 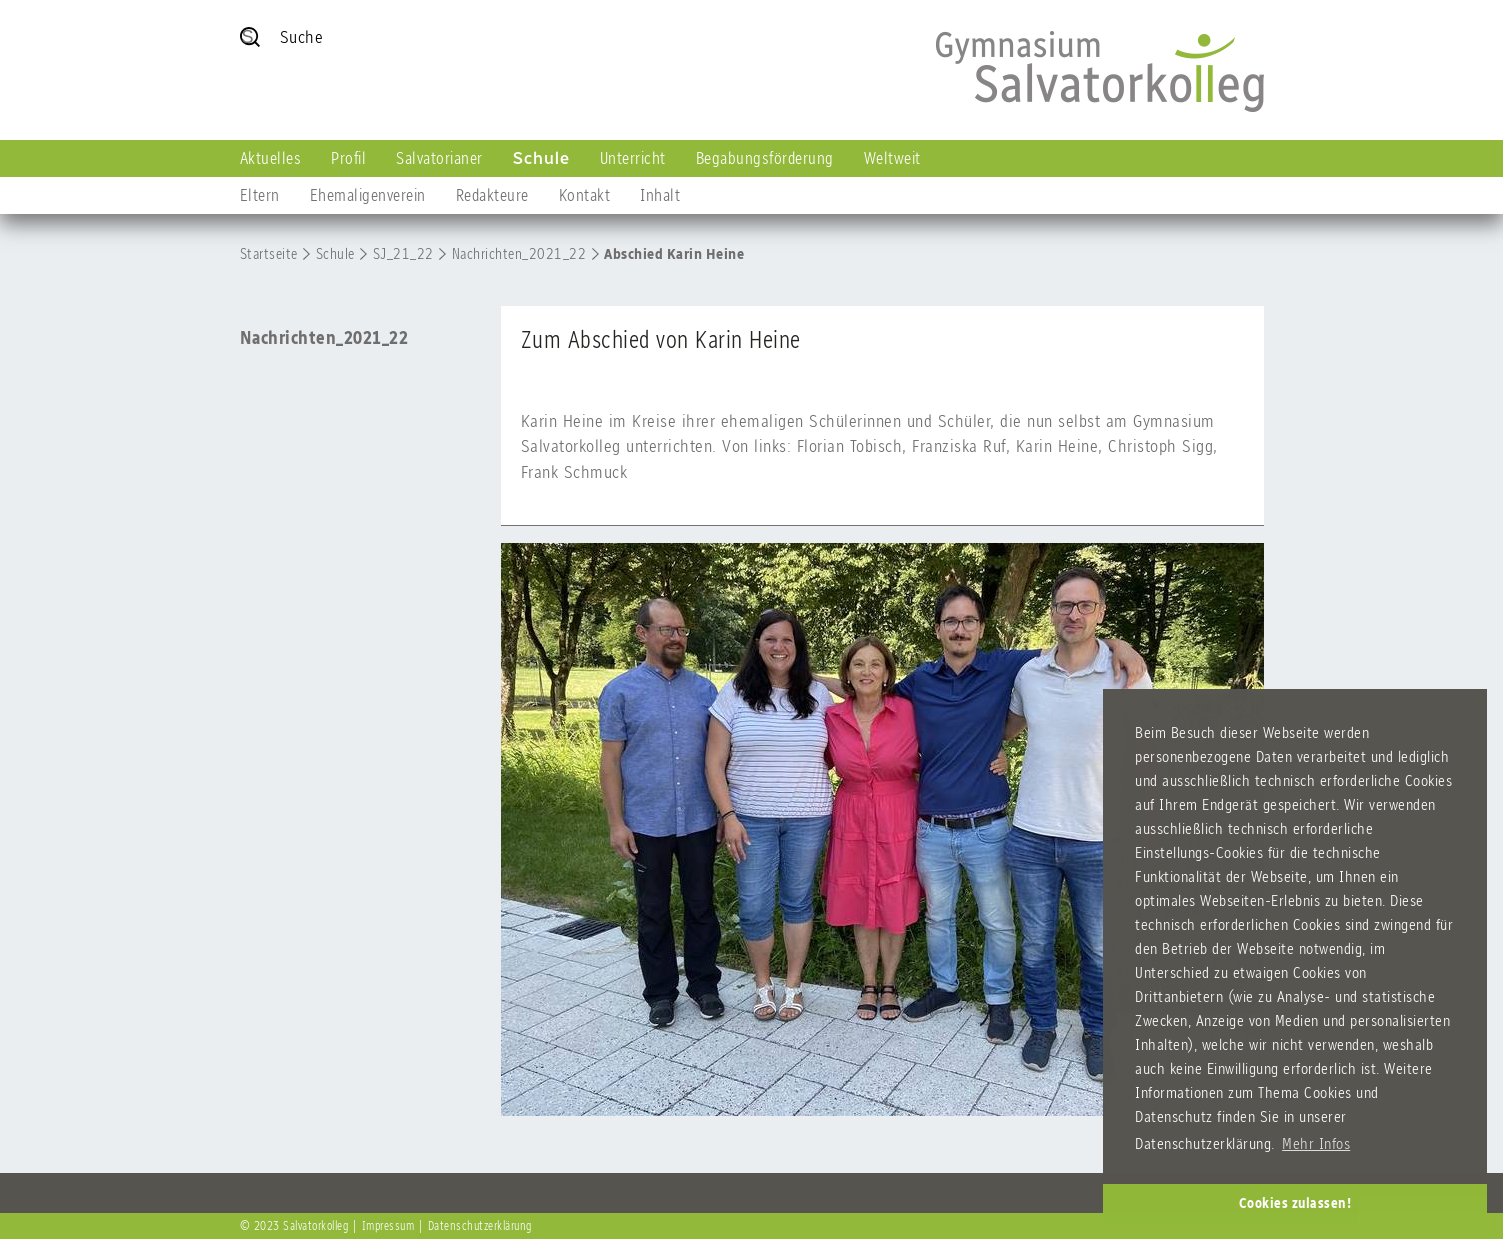 I want to click on Datenschutzerklärung, so click(x=480, y=1226).